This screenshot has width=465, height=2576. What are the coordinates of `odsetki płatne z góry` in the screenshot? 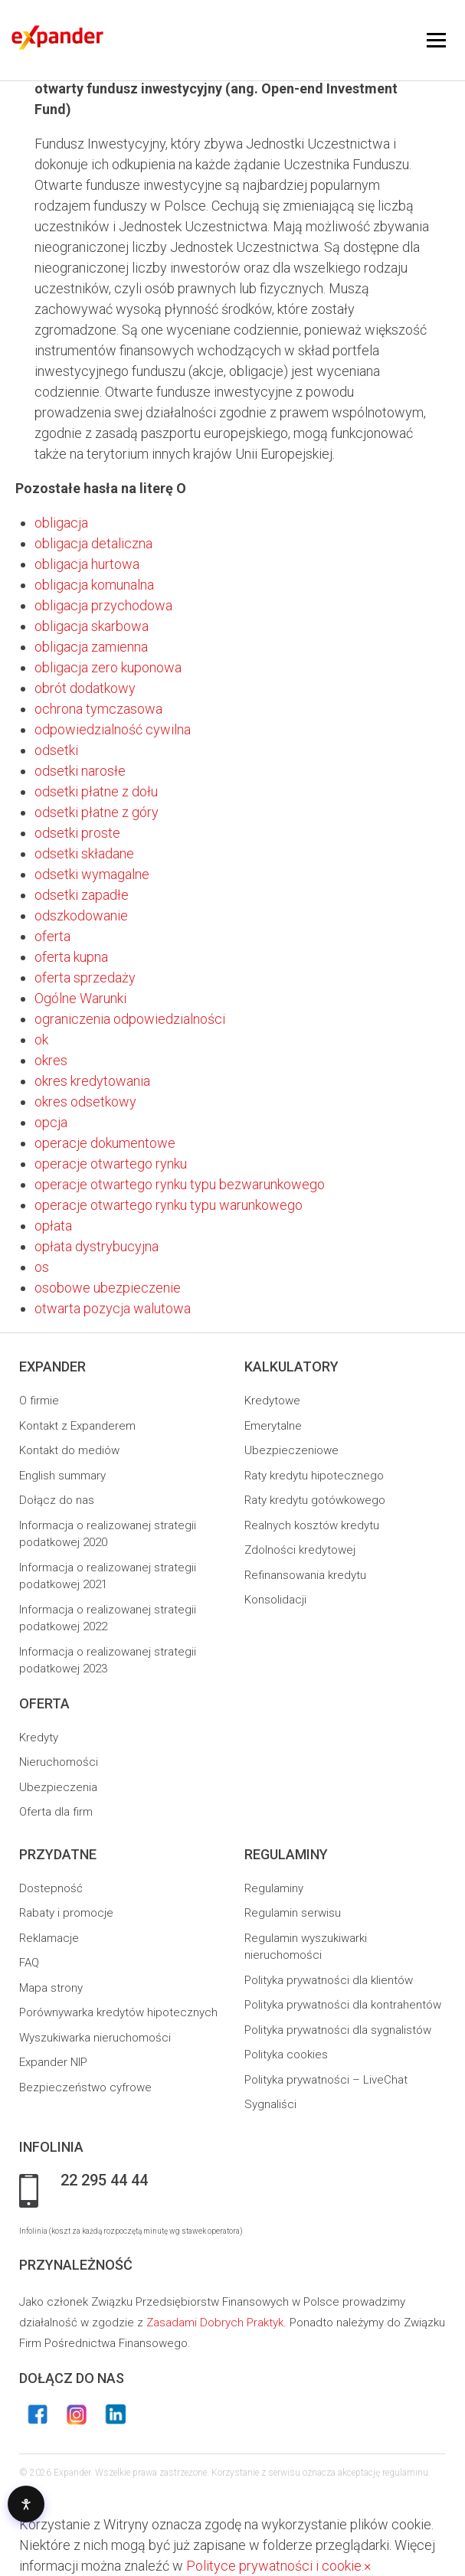 It's located at (96, 812).